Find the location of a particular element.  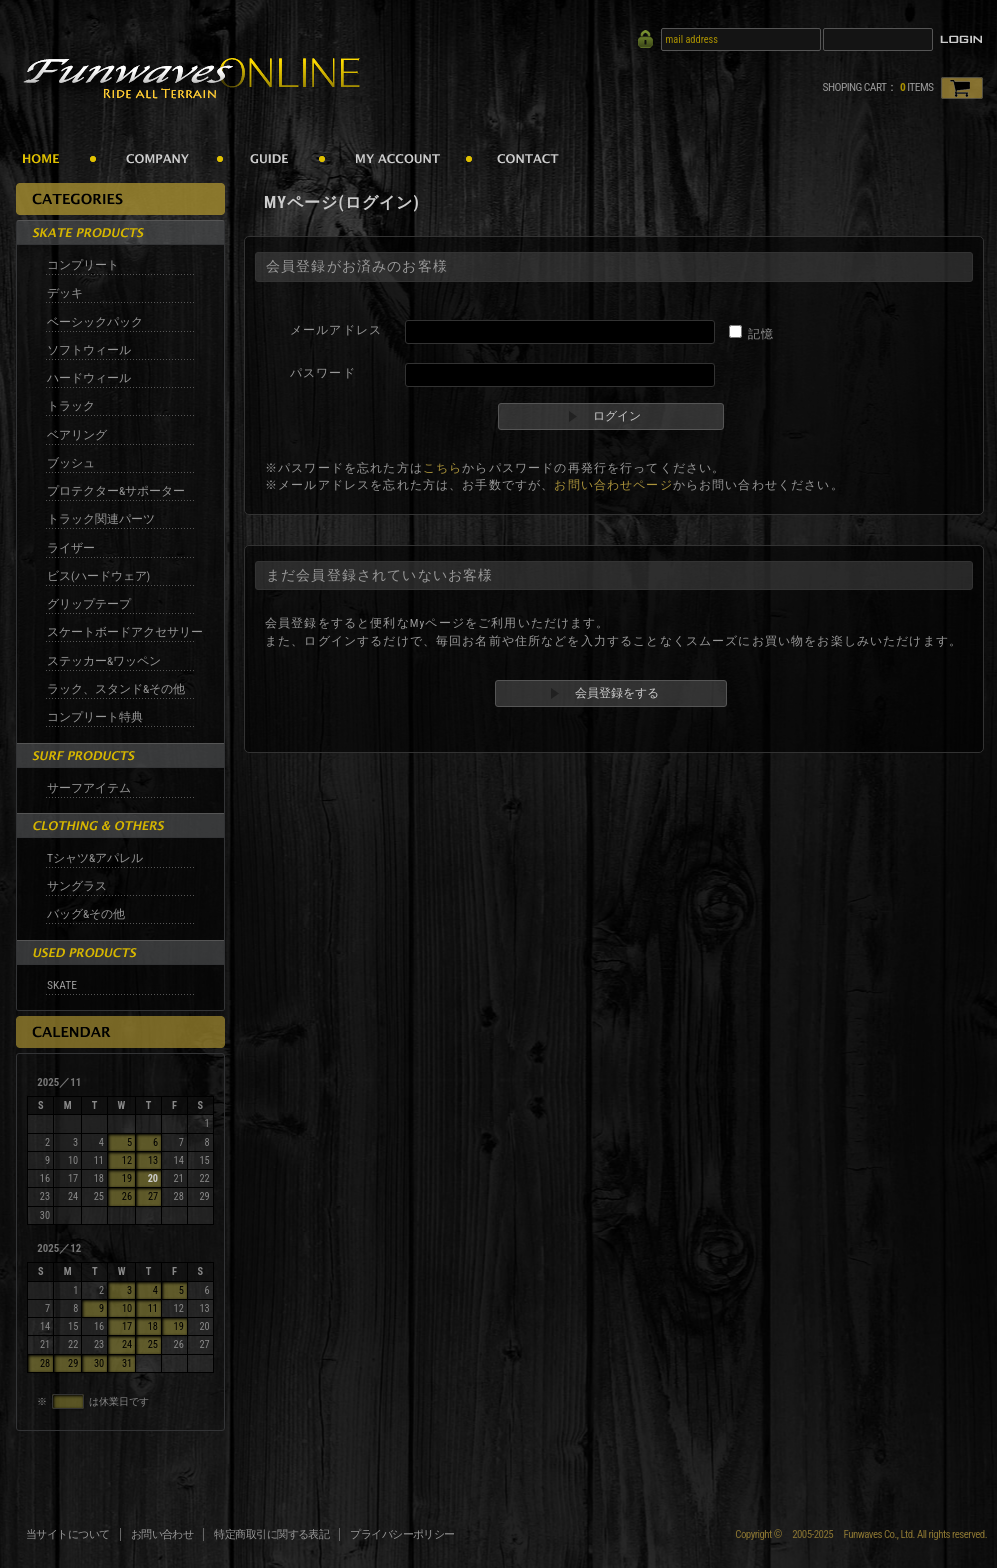

プライバシーポリシー is located at coordinates (402, 1534).